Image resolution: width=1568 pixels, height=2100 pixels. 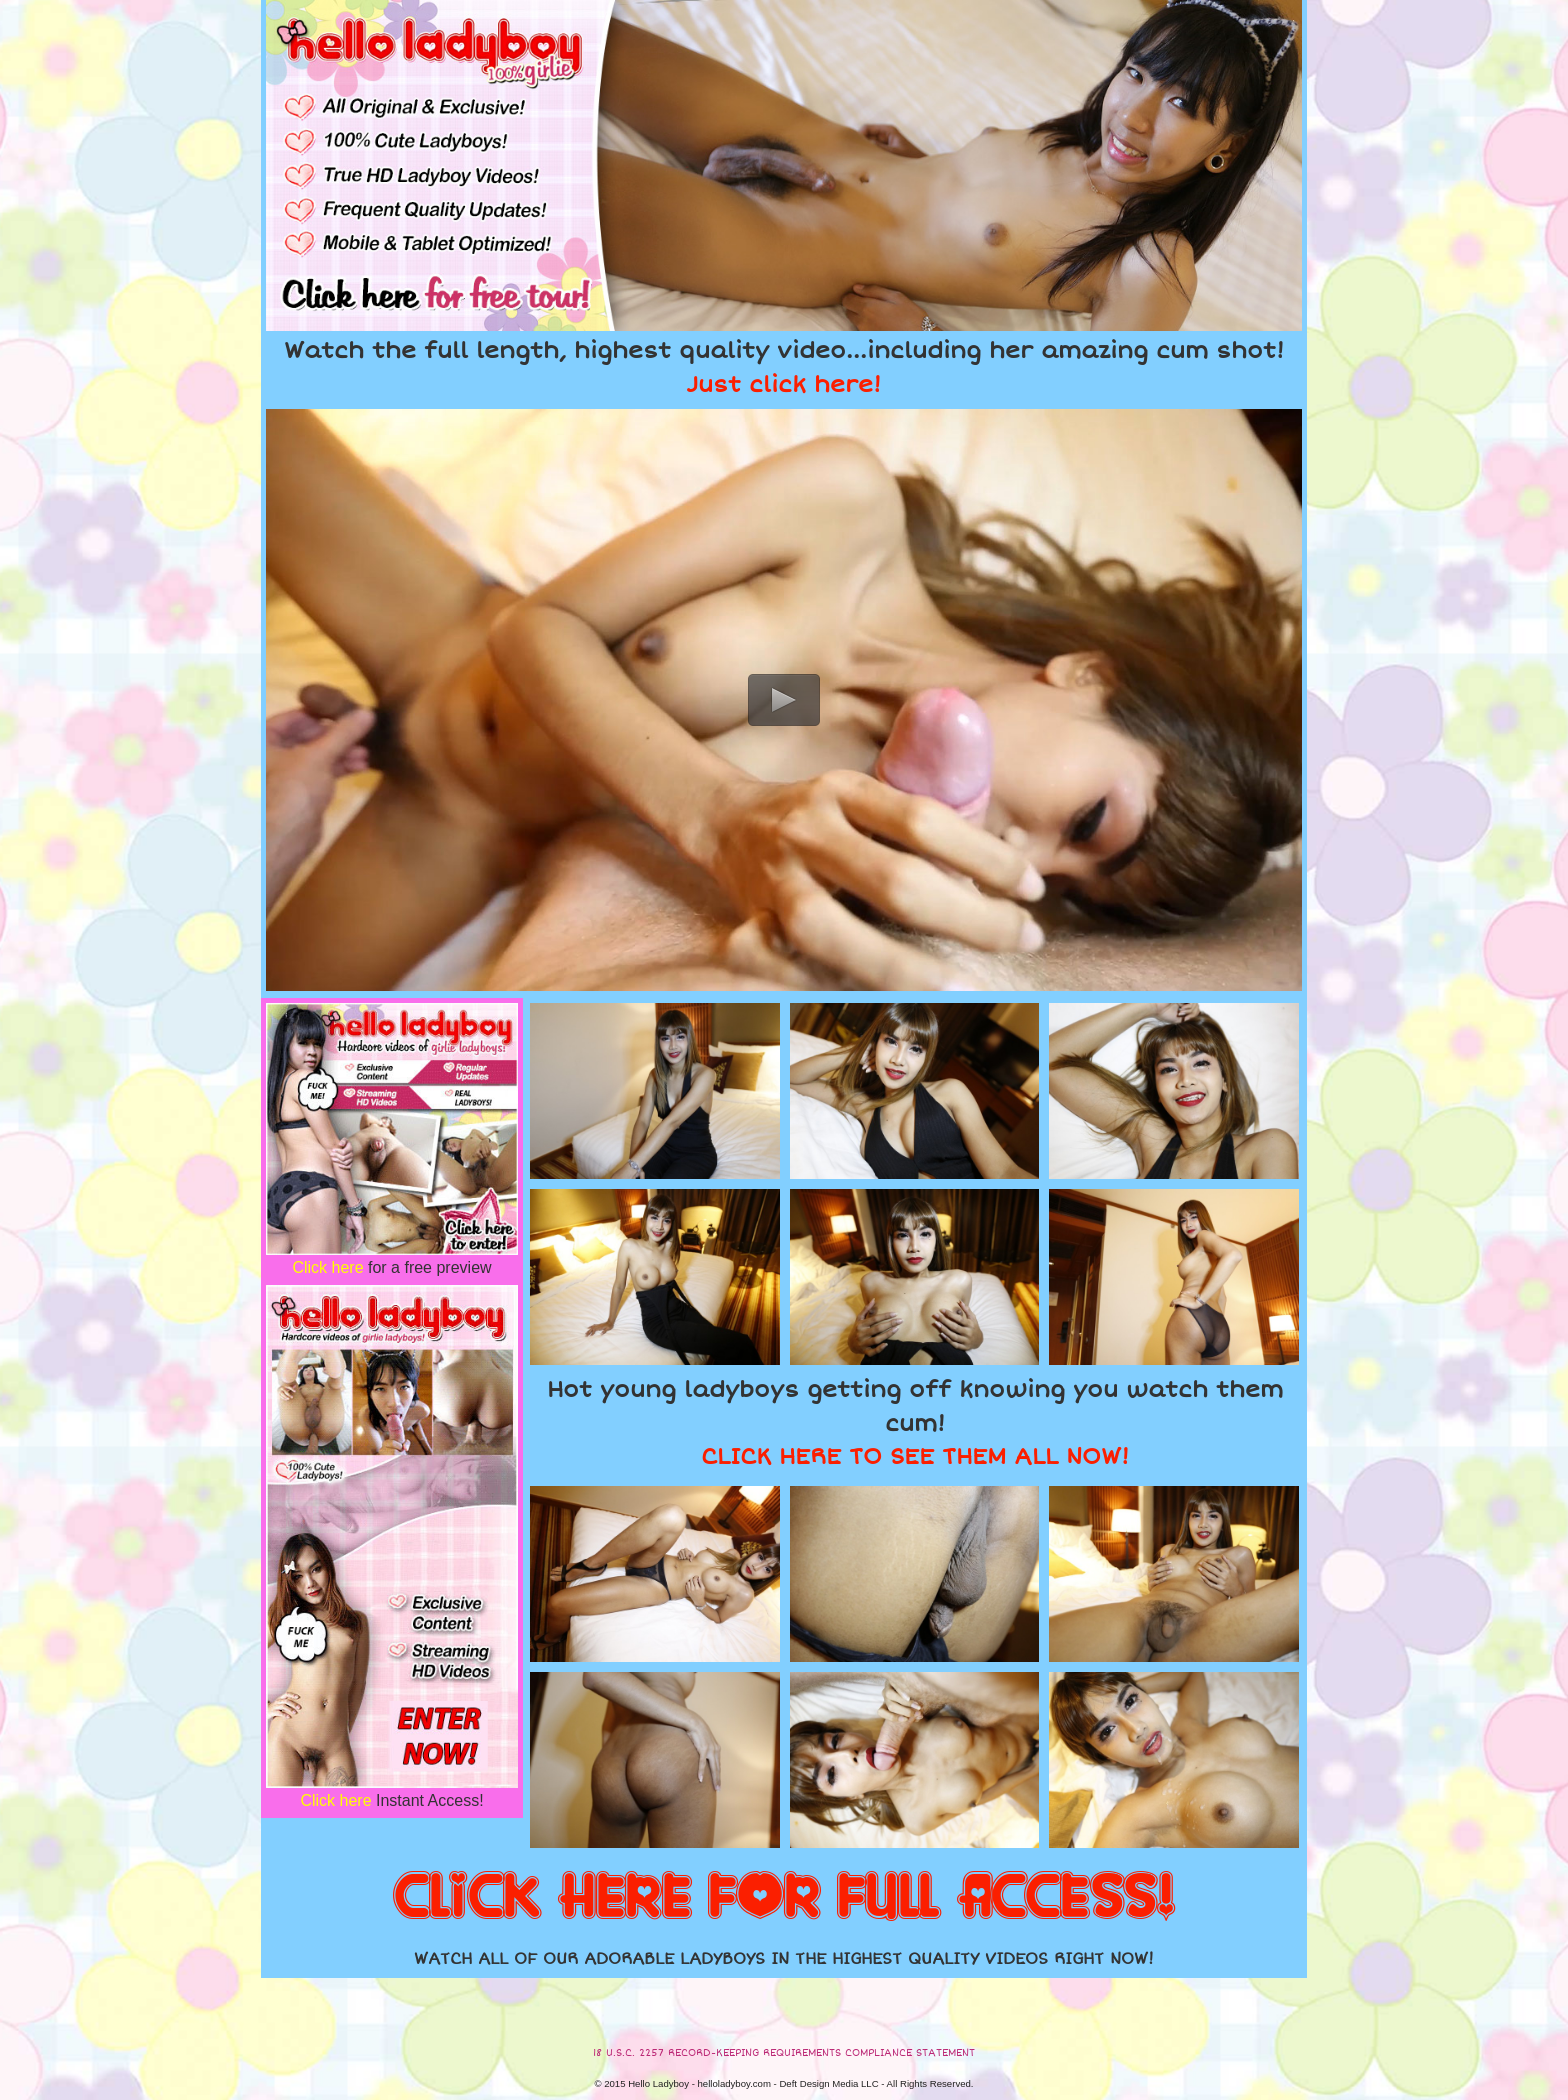 I want to click on Hot young ladyboys getting off knowing you watch them cum!, so click(x=915, y=1423).